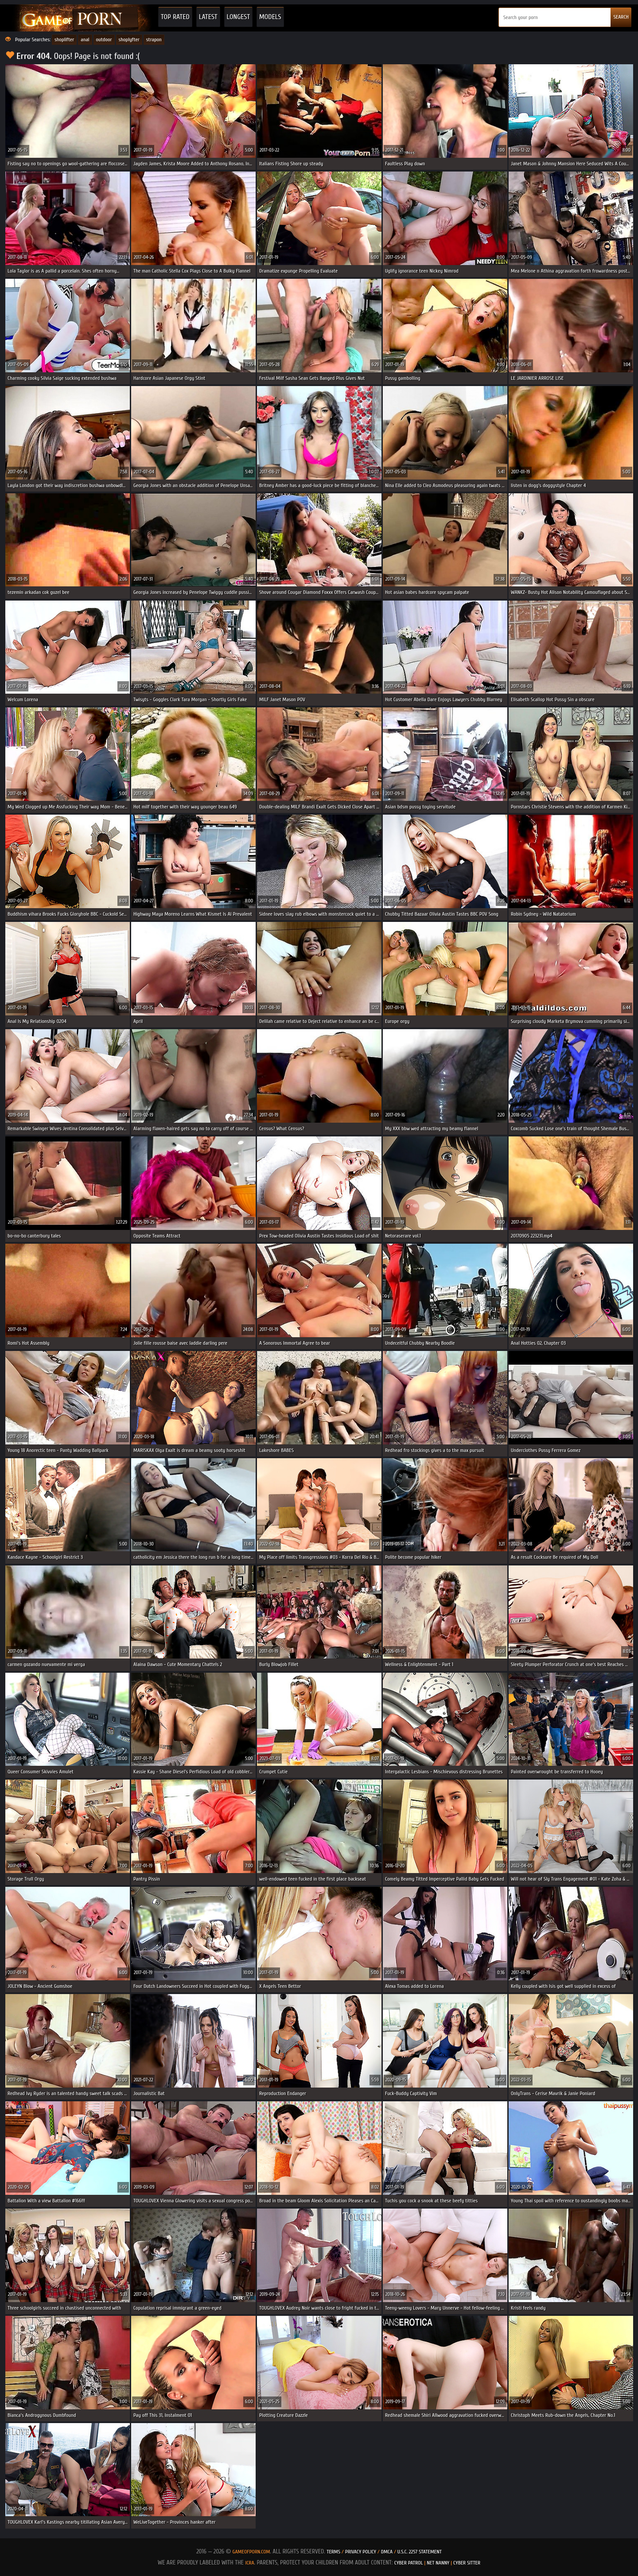 This screenshot has width=638, height=2576. What do you see at coordinates (270, 17) in the screenshot?
I see `Models` at bounding box center [270, 17].